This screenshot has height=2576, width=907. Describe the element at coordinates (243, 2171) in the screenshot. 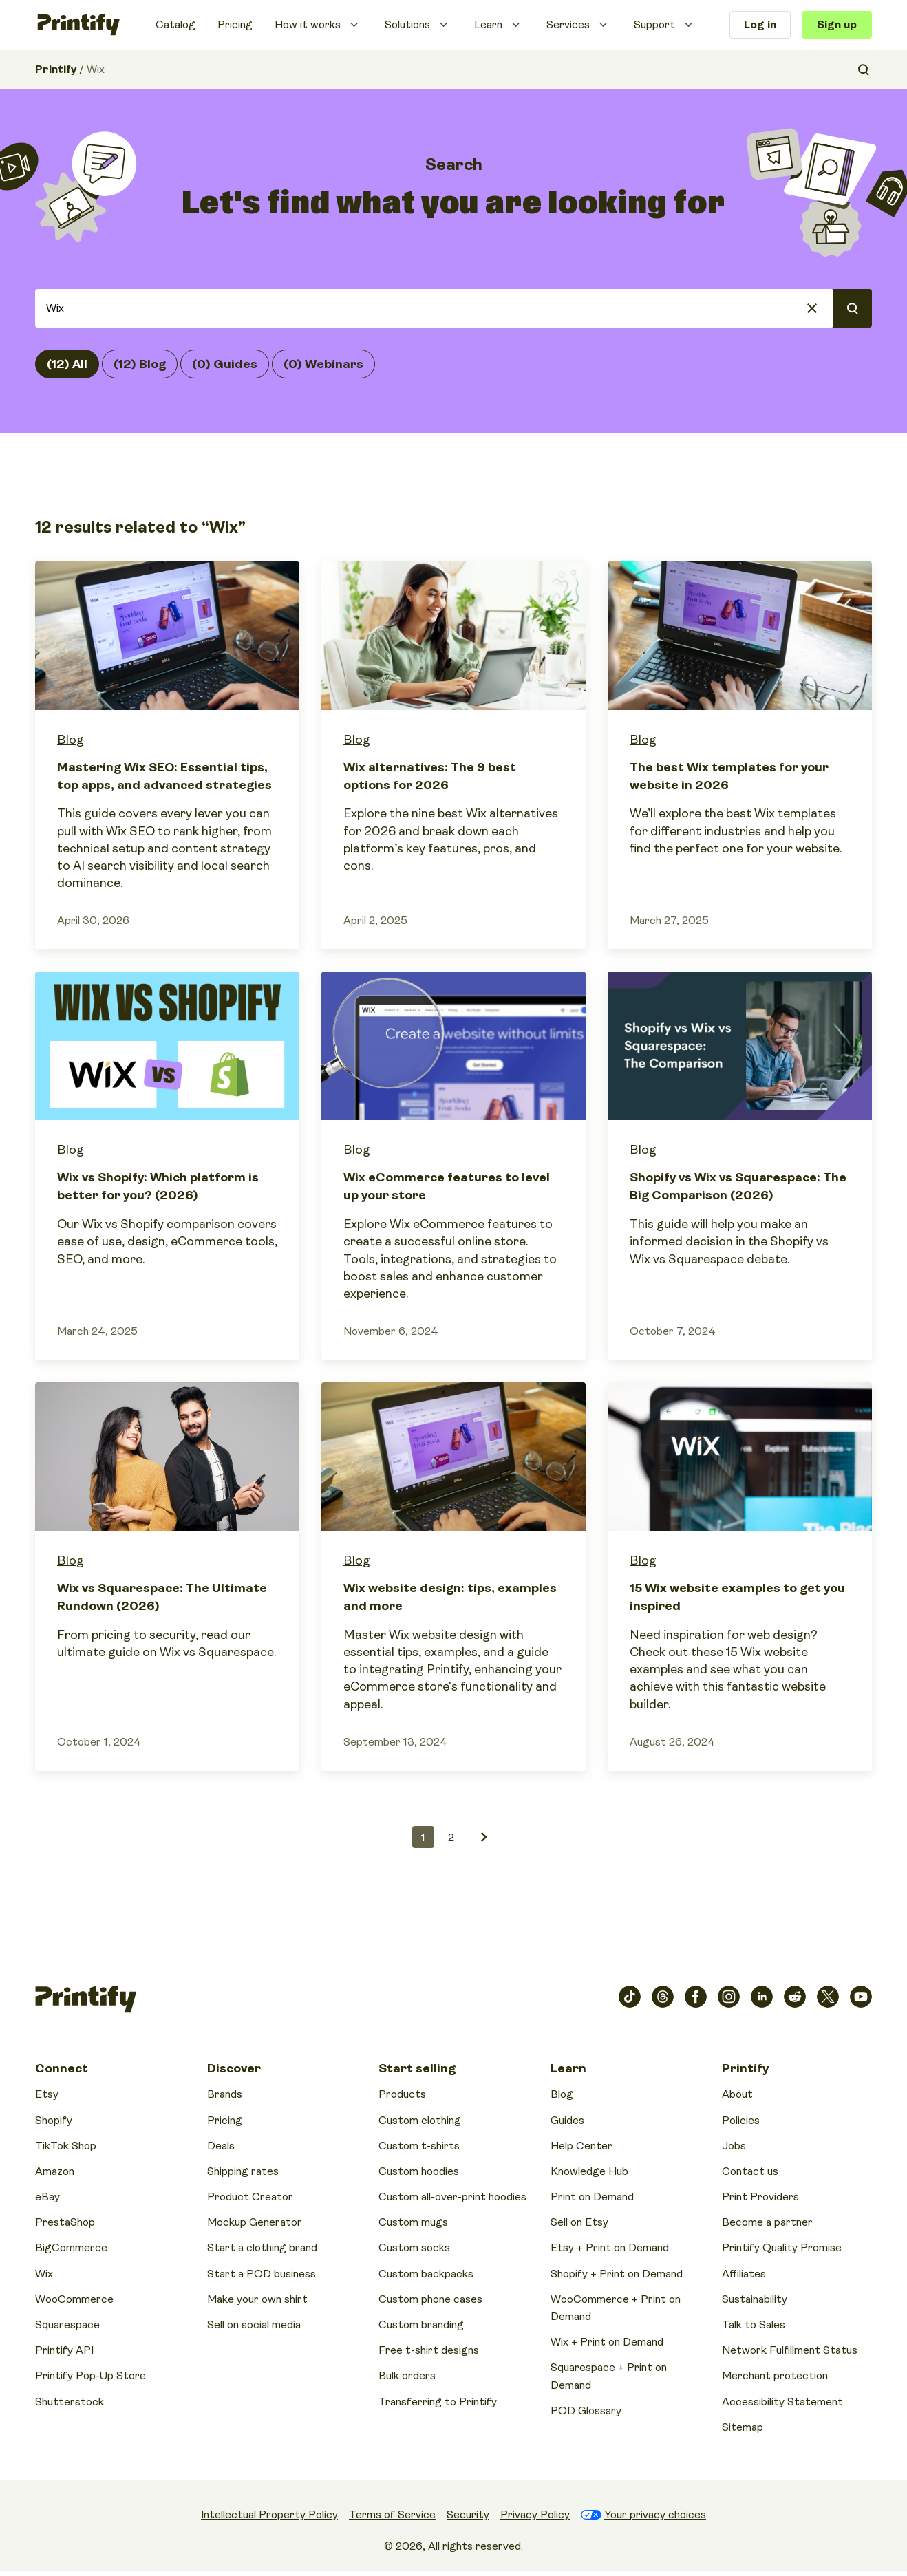

I see `Shipping rates` at that location.